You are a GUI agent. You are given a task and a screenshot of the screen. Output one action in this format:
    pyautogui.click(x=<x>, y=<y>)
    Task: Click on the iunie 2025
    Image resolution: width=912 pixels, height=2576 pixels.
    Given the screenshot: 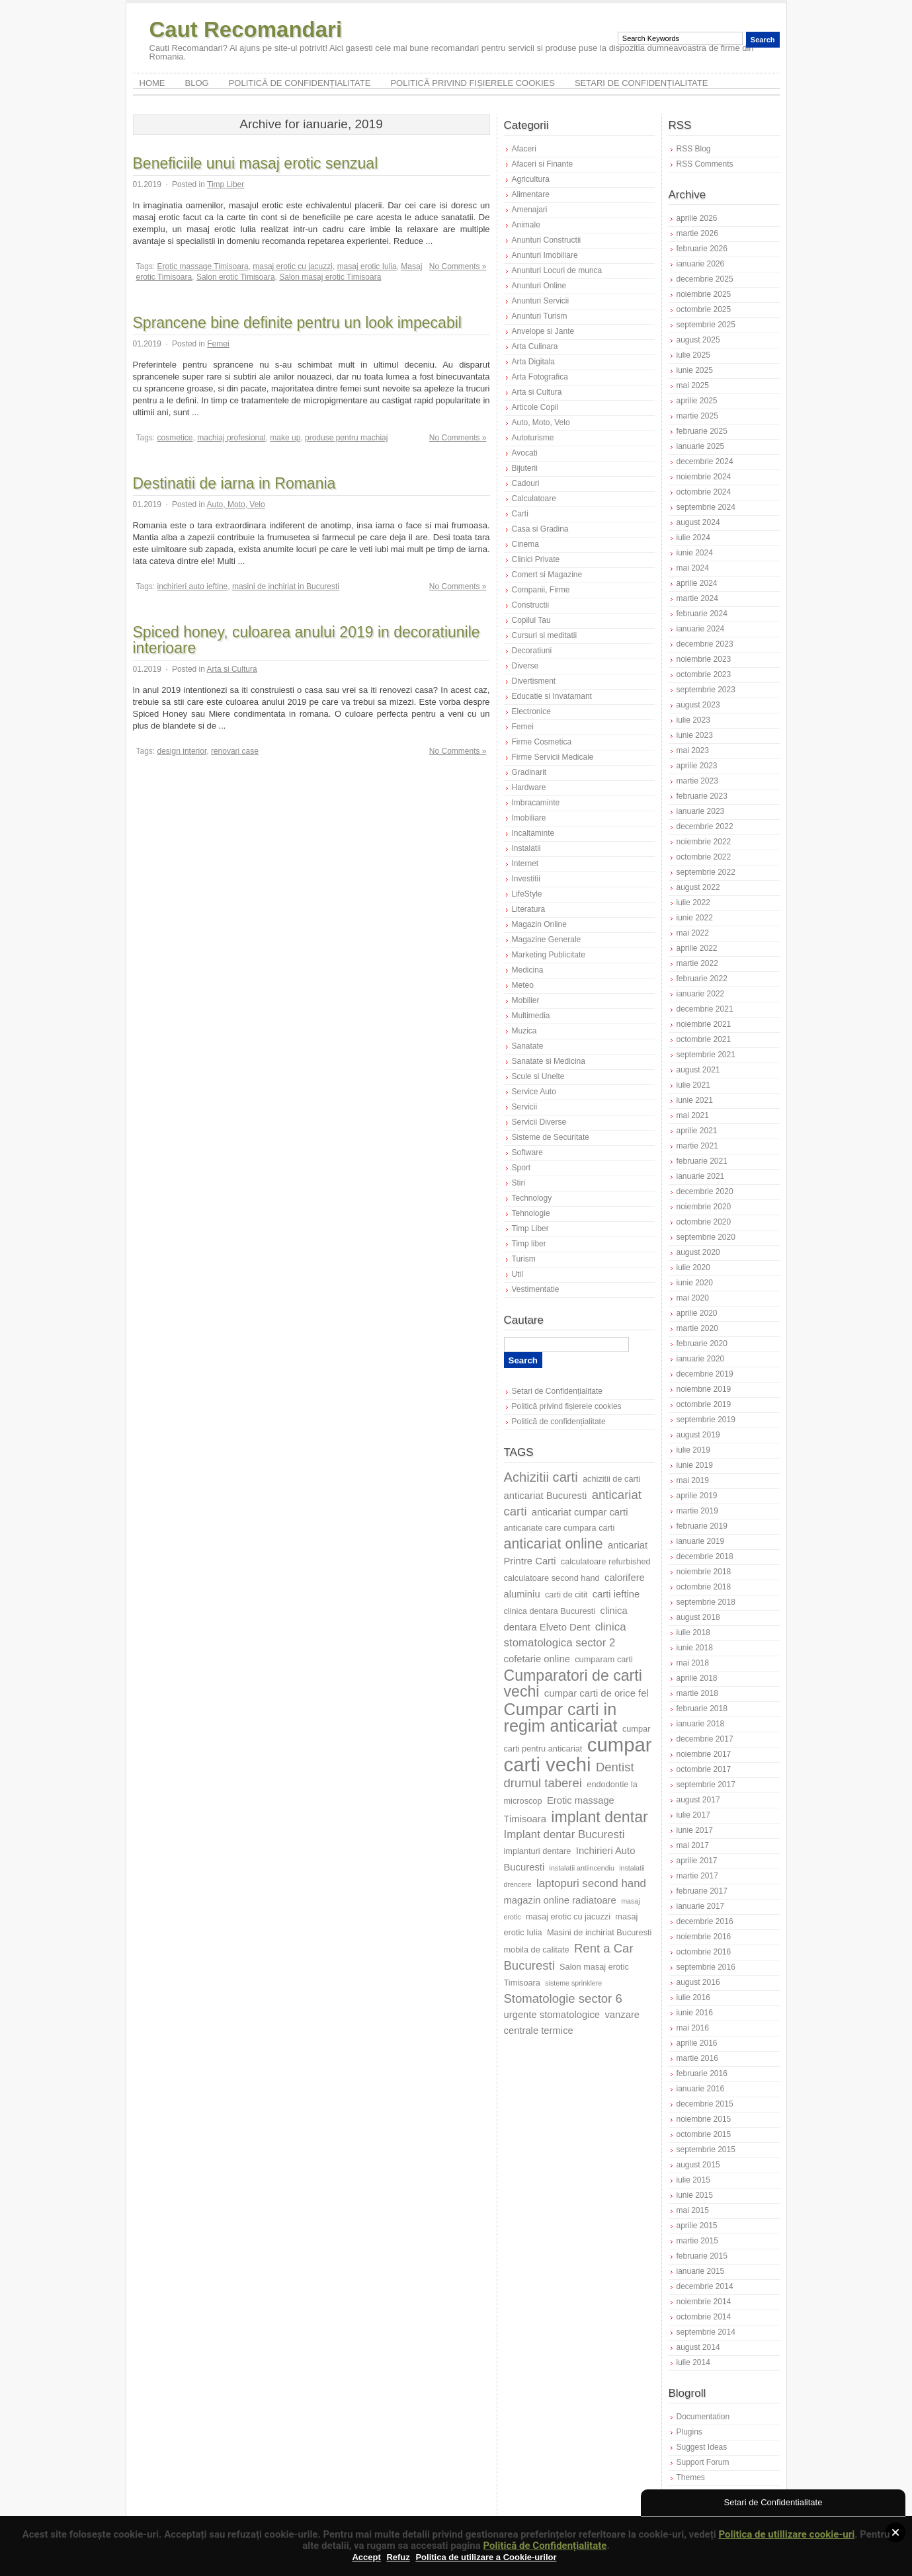 What is the action you would take?
    pyautogui.click(x=695, y=370)
    